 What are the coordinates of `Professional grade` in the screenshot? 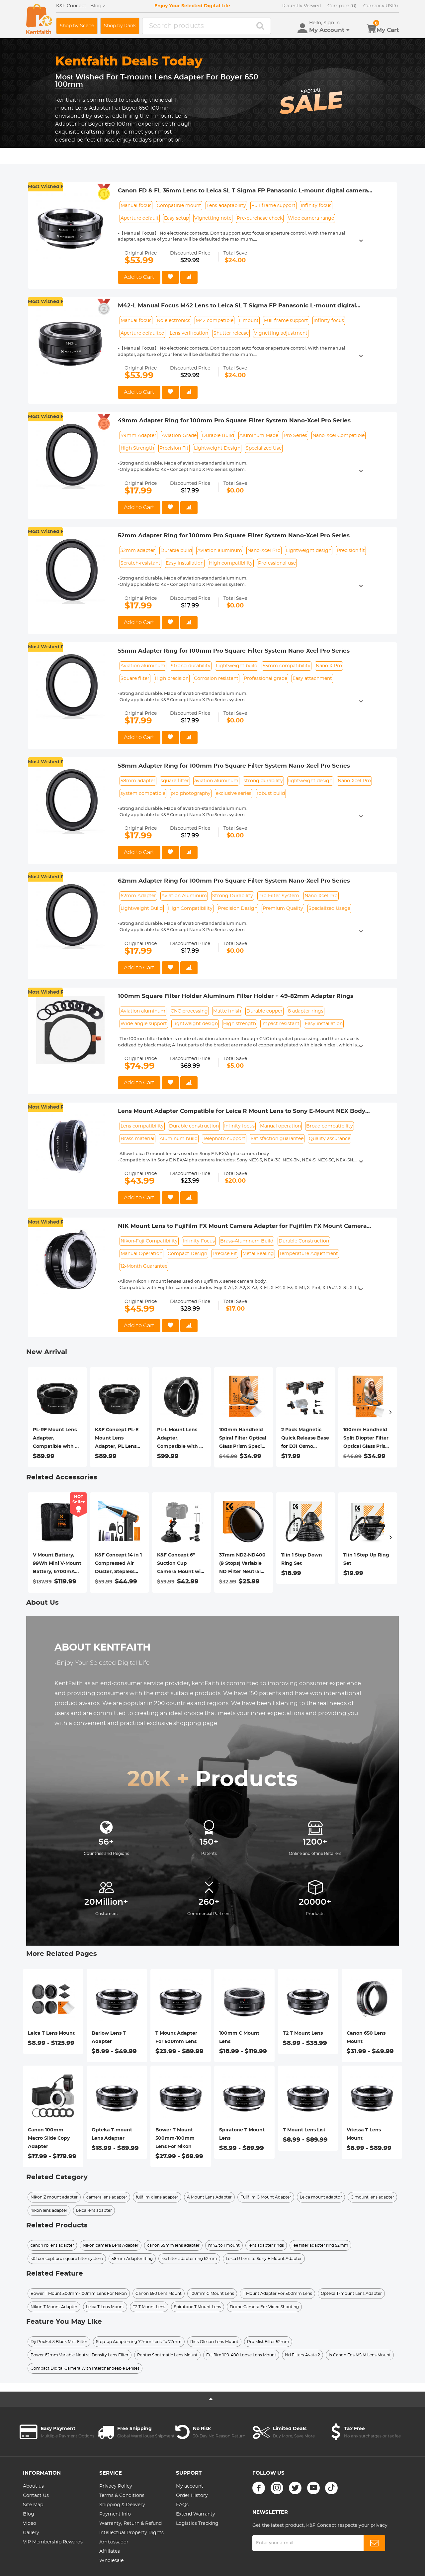 It's located at (265, 678).